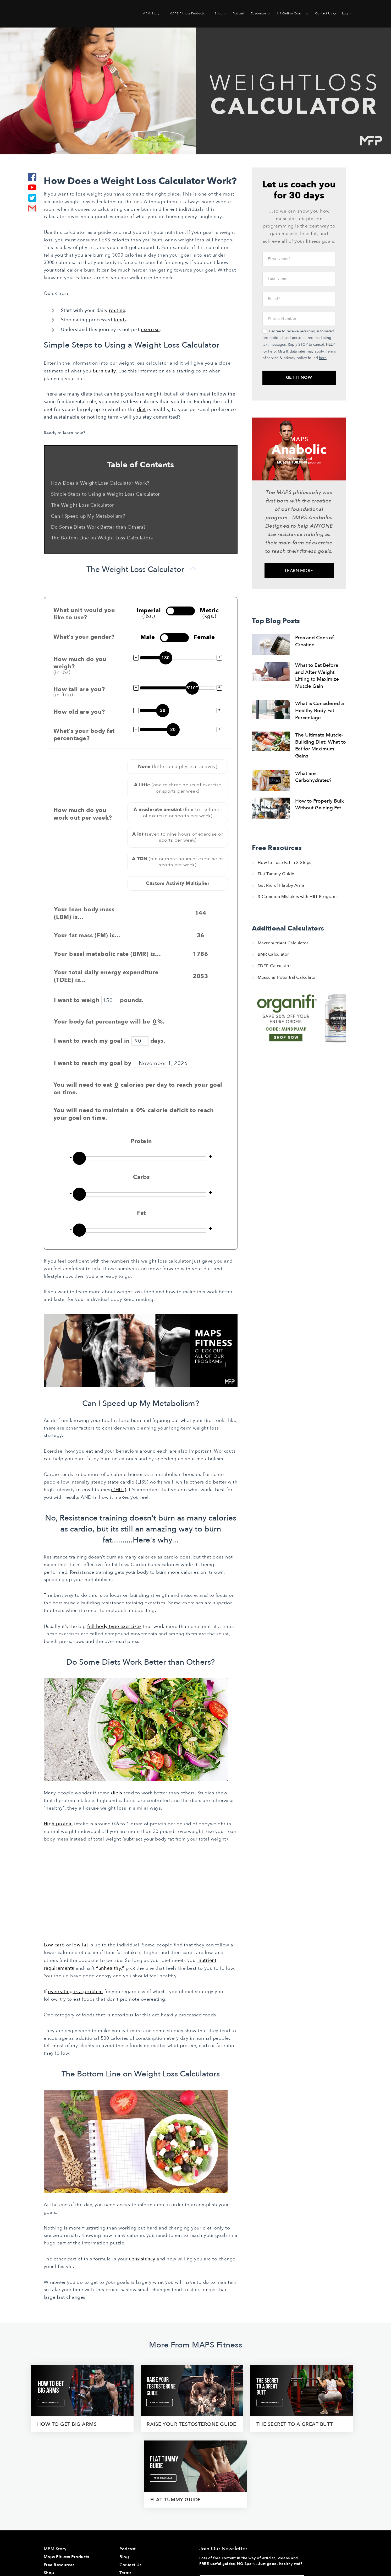  What do you see at coordinates (281, 885) in the screenshot?
I see `Get Rid of Flabby Arms` at bounding box center [281, 885].